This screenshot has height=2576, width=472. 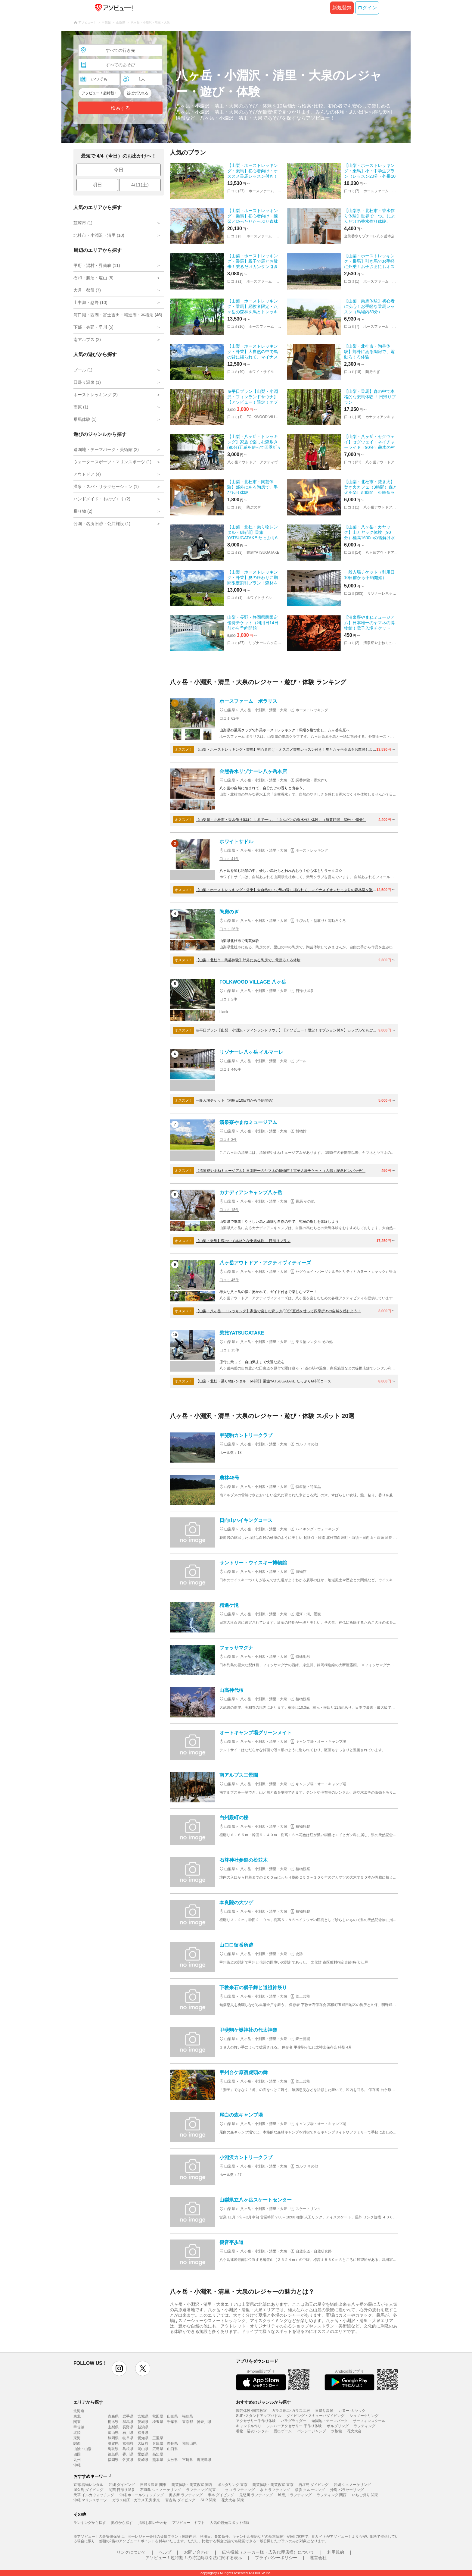 What do you see at coordinates (101, 498) in the screenshot?
I see `ハンドメイド・ものづくり (2)` at bounding box center [101, 498].